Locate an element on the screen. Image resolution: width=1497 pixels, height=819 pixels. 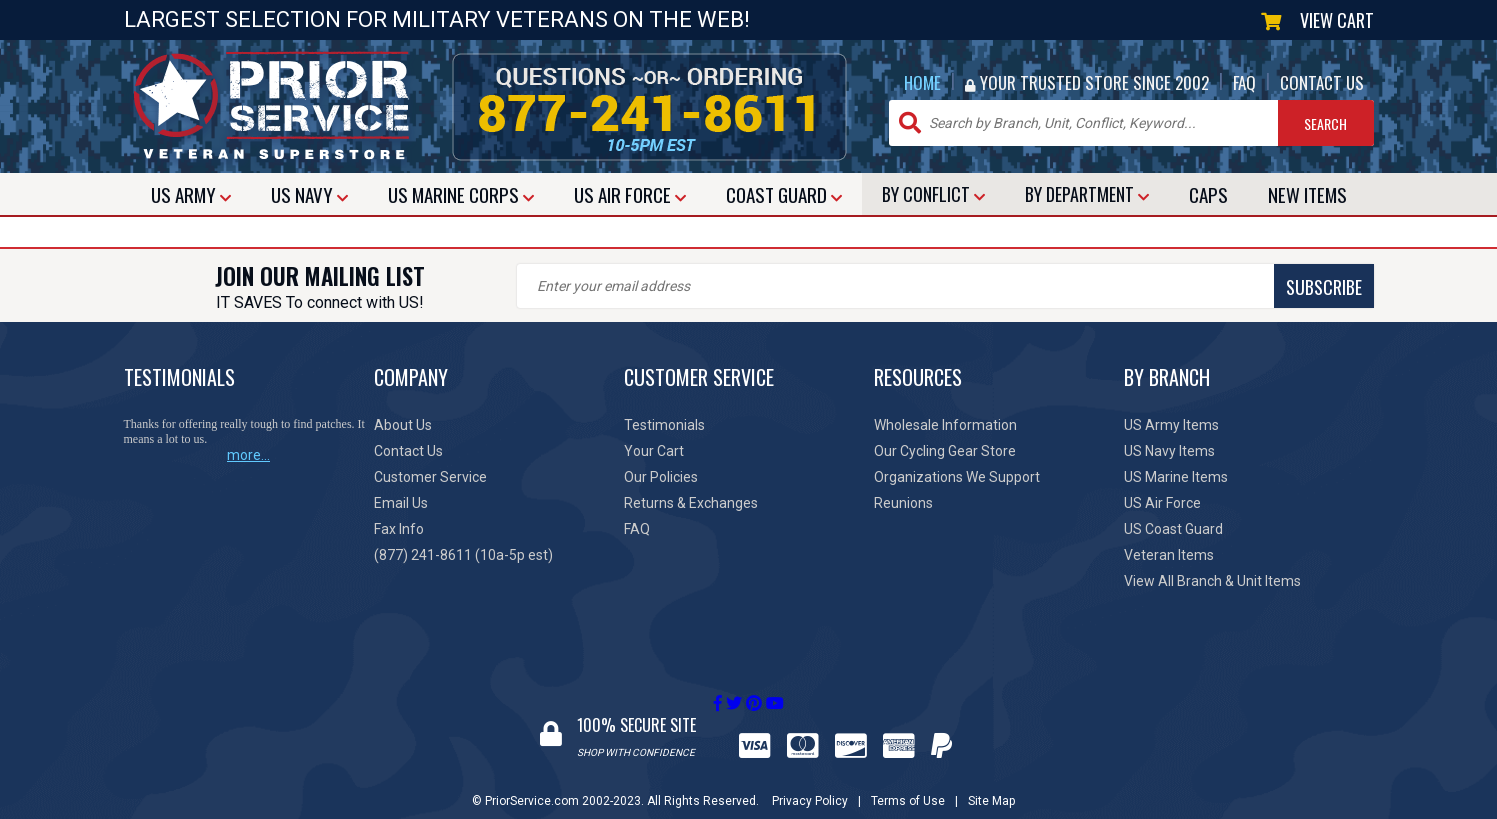
US Coast Guard is located at coordinates (1173, 529).